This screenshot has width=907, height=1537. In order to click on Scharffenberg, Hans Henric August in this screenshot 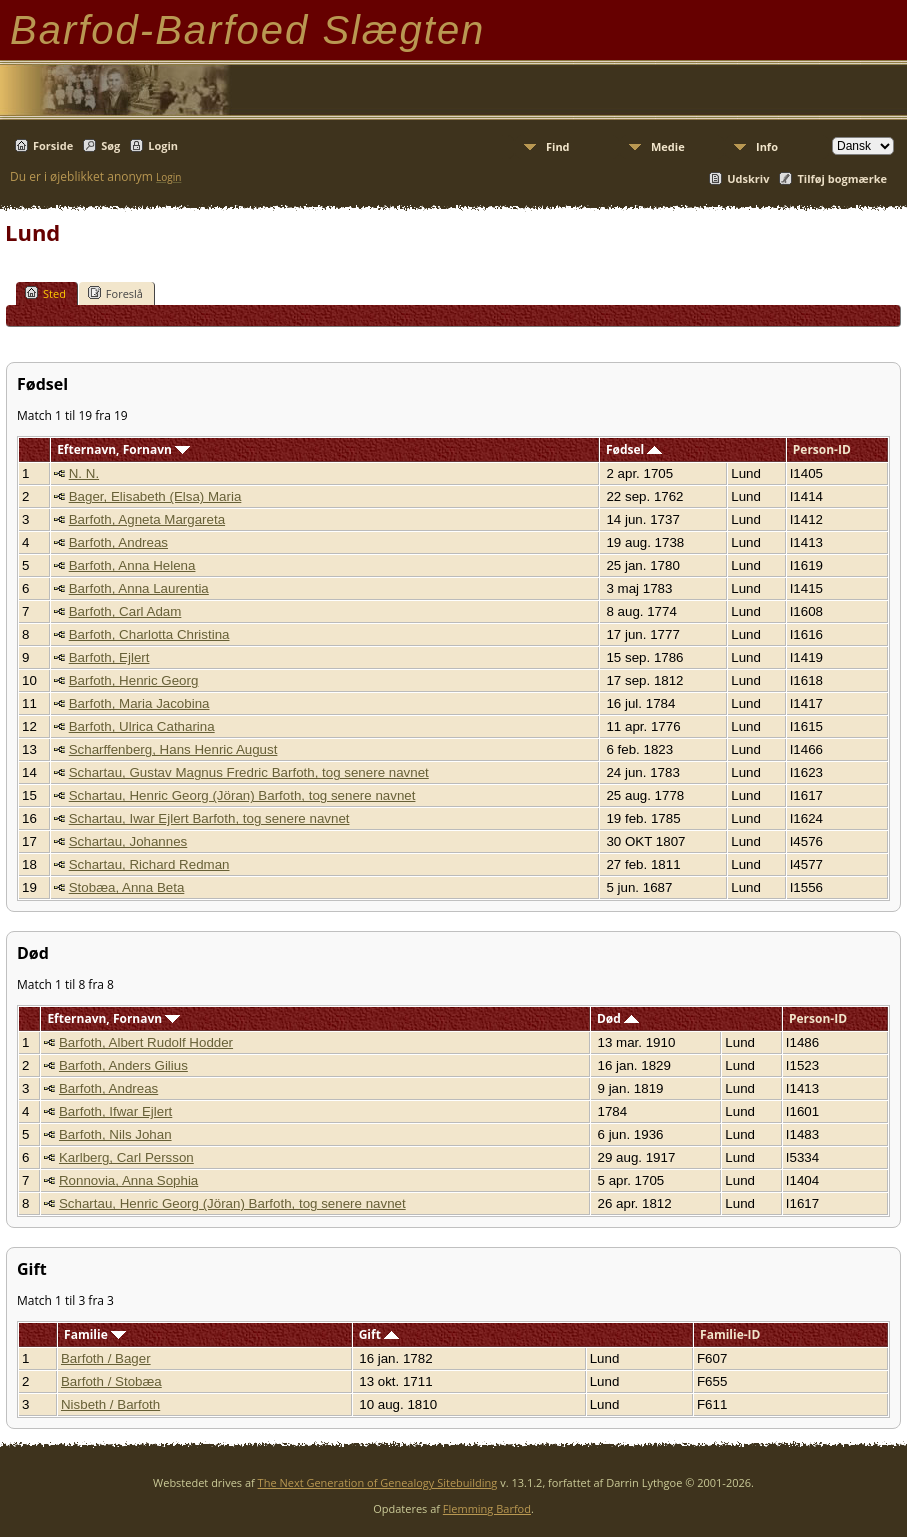, I will do `click(173, 749)`.